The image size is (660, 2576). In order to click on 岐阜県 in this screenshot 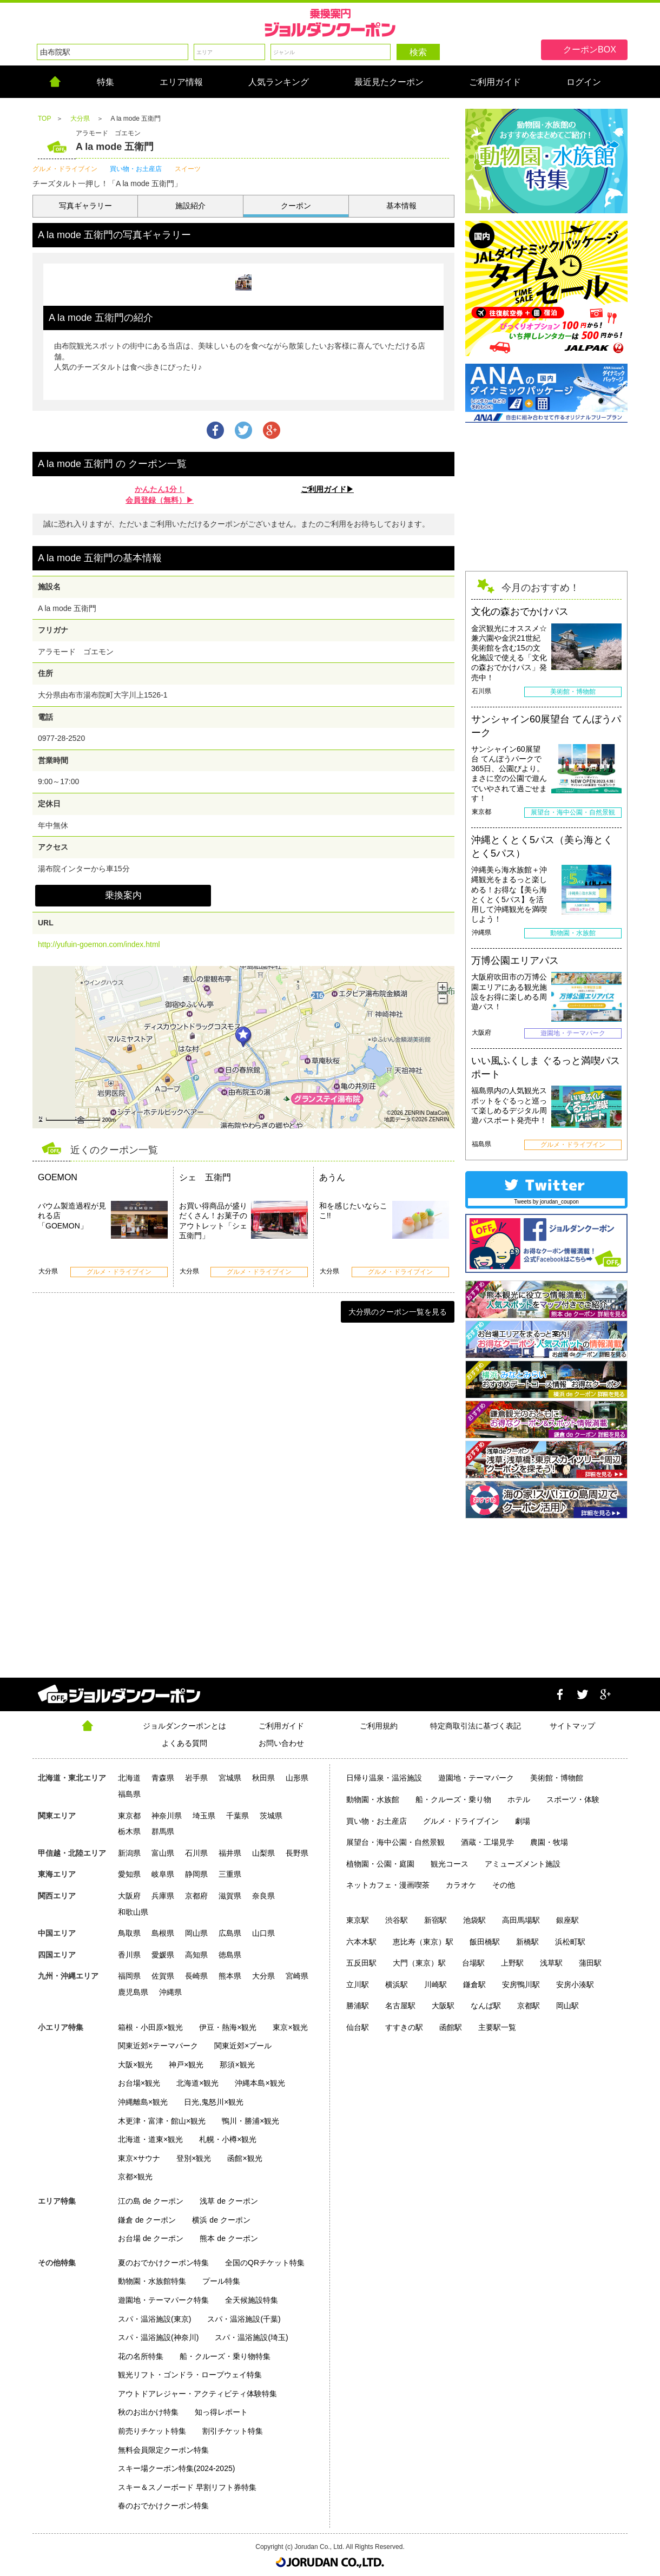, I will do `click(162, 1874)`.